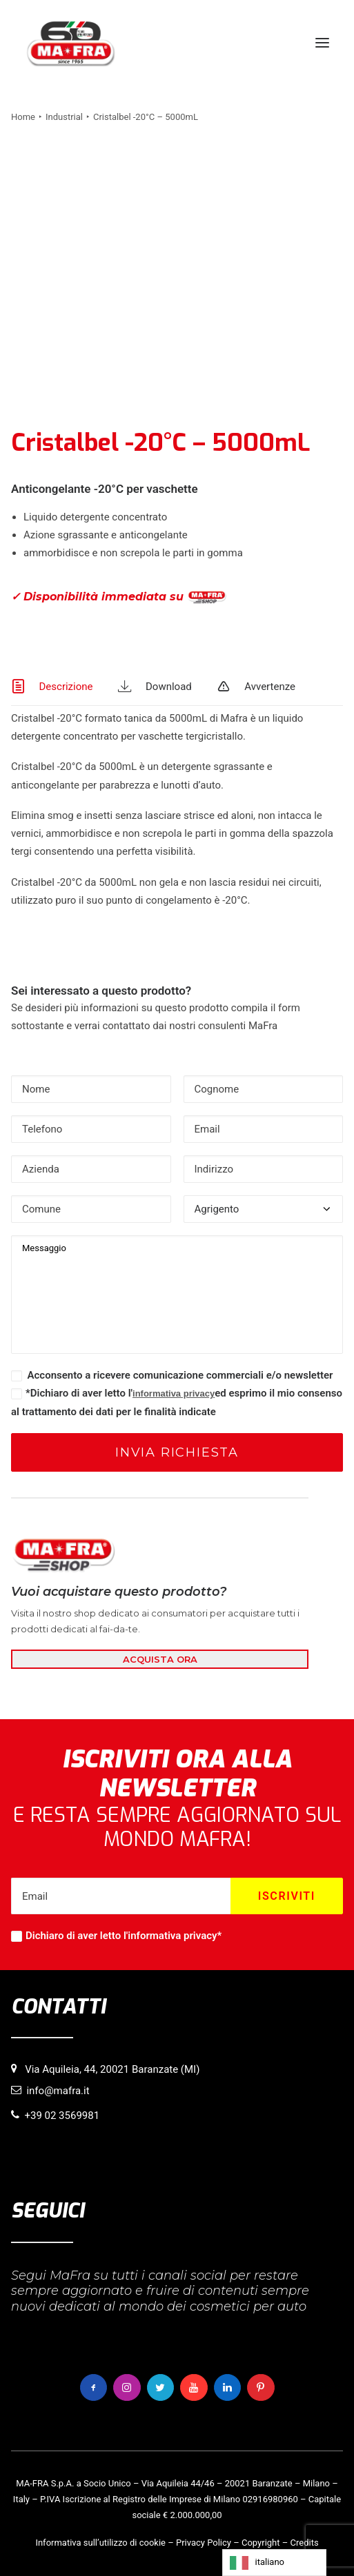 The height and width of the screenshot is (2576, 354). What do you see at coordinates (23, 117) in the screenshot?
I see `Home` at bounding box center [23, 117].